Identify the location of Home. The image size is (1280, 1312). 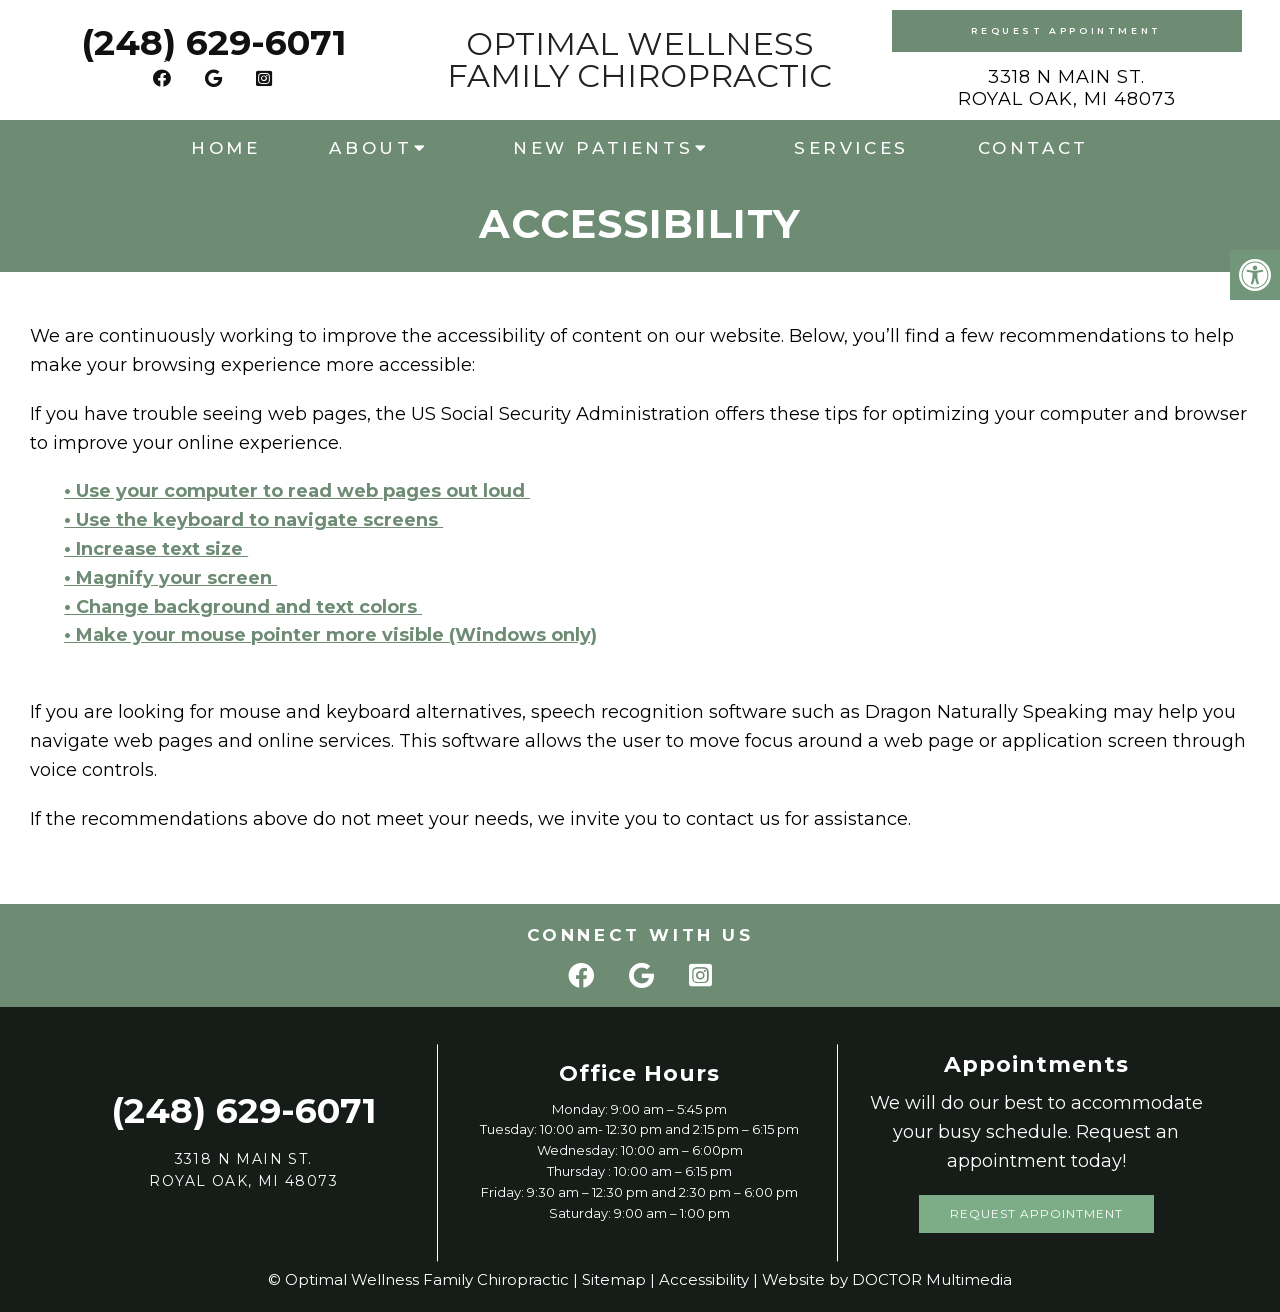
(225, 148).